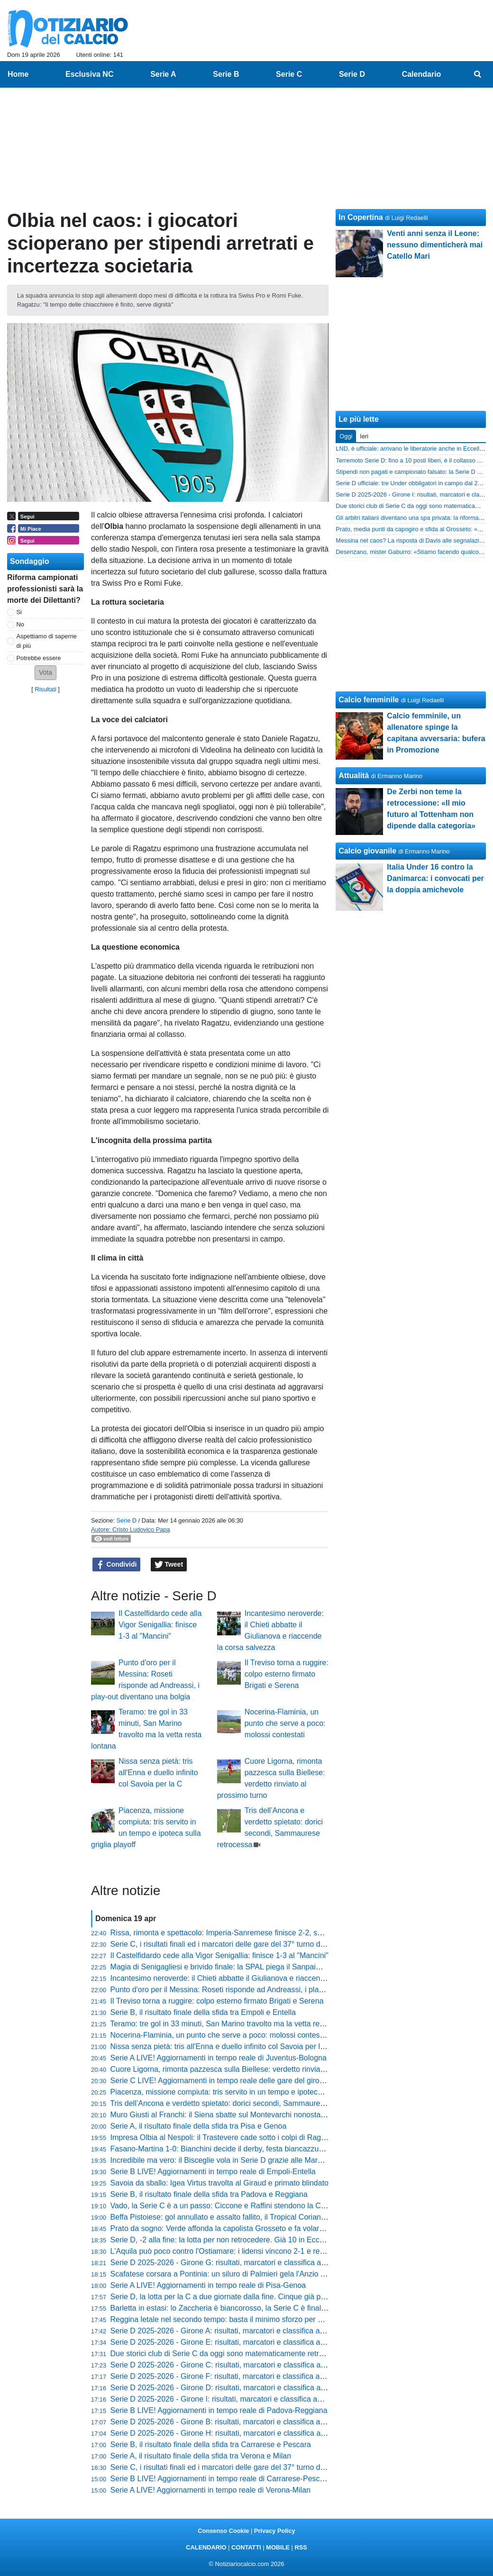  Describe the element at coordinates (298, 2365) in the screenshot. I see `Serie D 2025-2026 - Girone C: risultati, marcatori e classifica aggiornata. Tutto aperto in zona play-off e play-out` at that location.